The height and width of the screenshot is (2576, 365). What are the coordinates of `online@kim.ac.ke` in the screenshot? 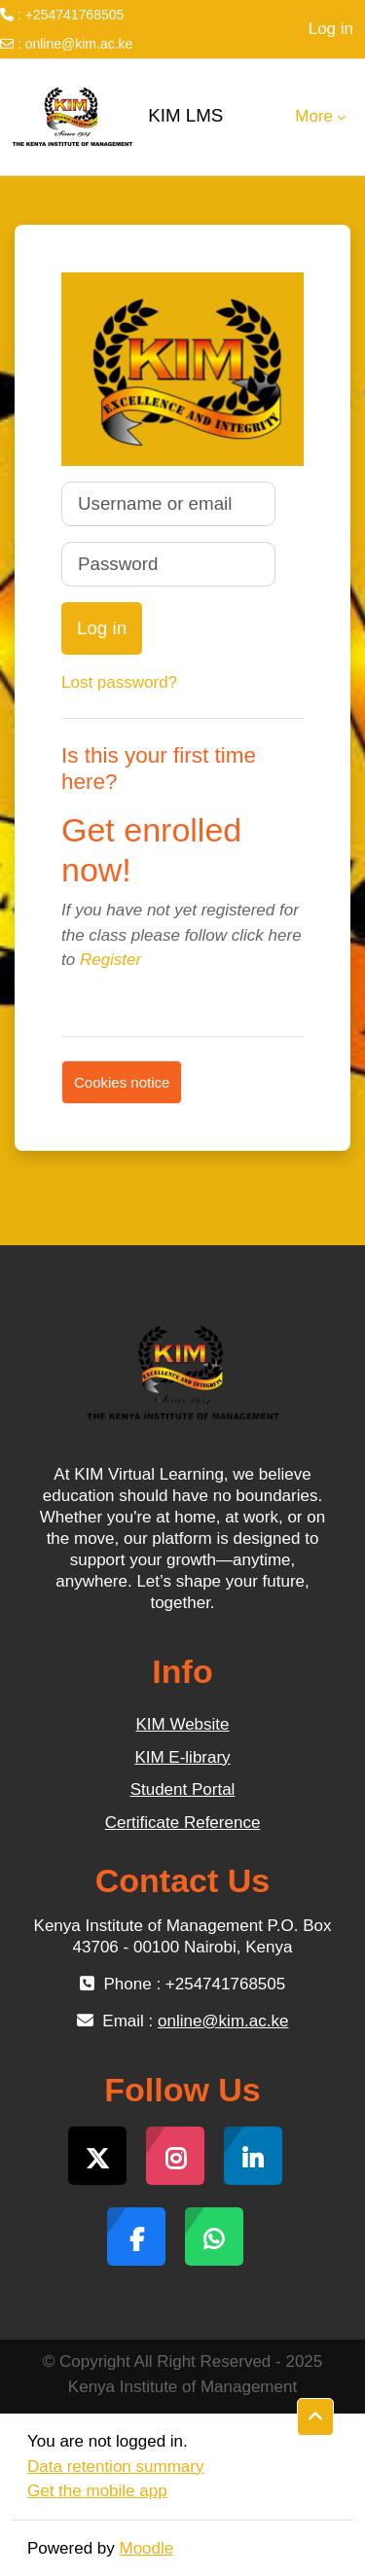 It's located at (79, 44).